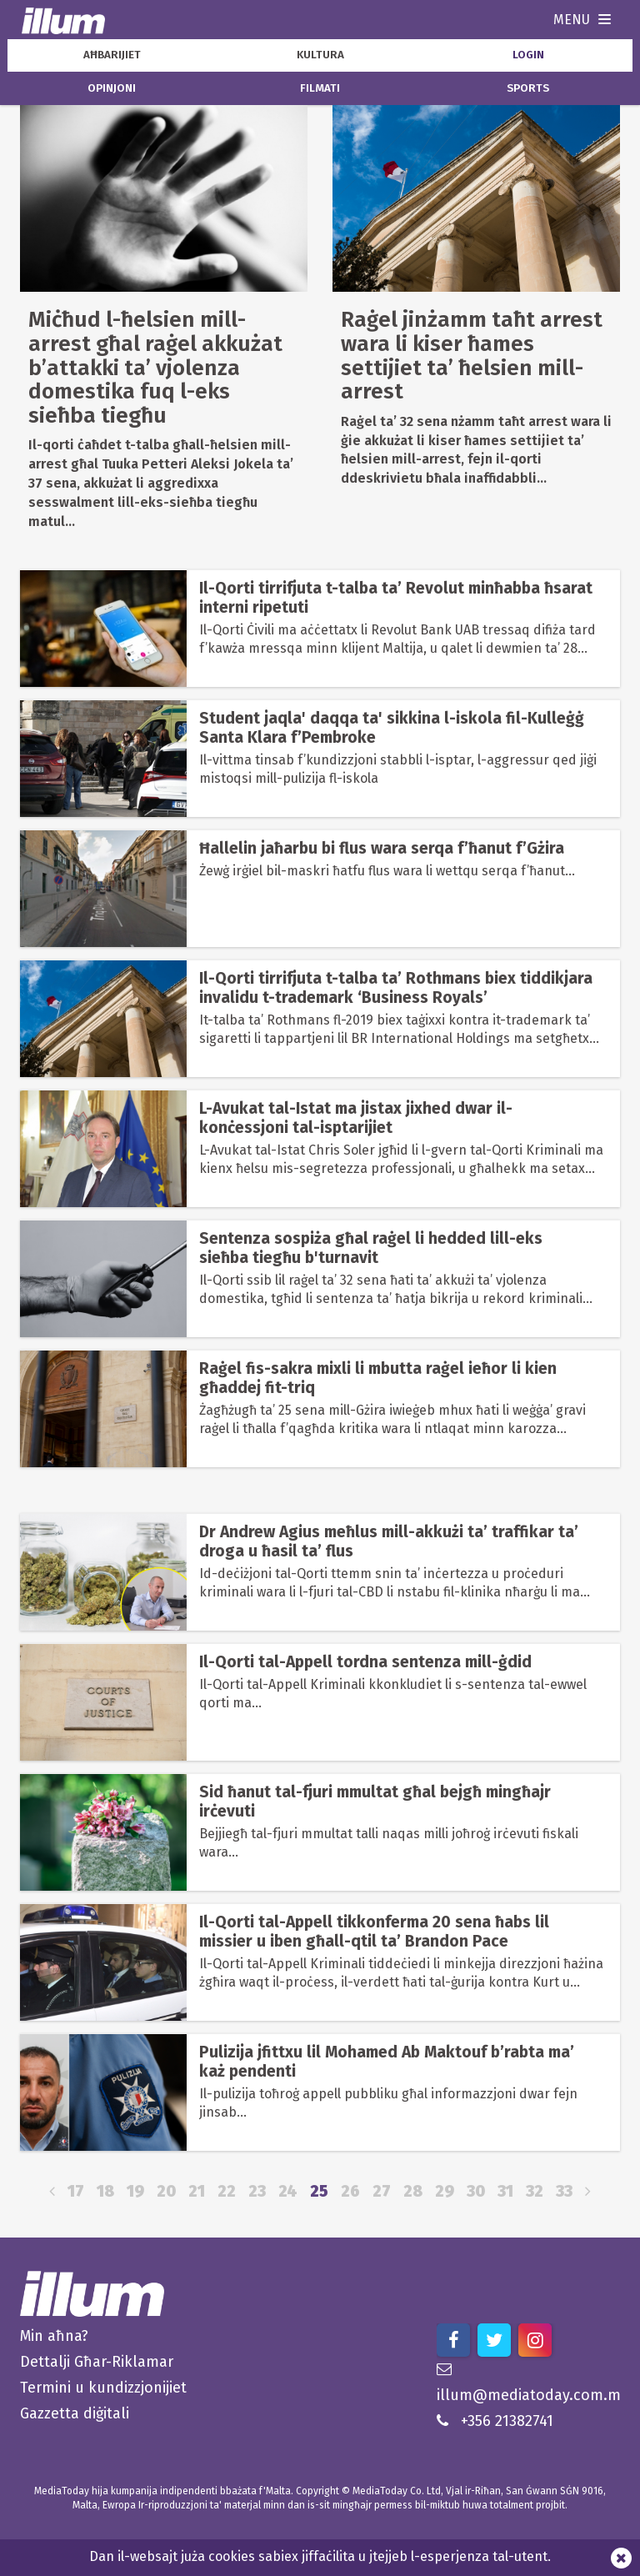  What do you see at coordinates (320, 2556) in the screenshot?
I see `Dan il-websajt juża cookies sabiex jiffaċilita u jtejjeb l-esperjenza tal-utent.` at bounding box center [320, 2556].